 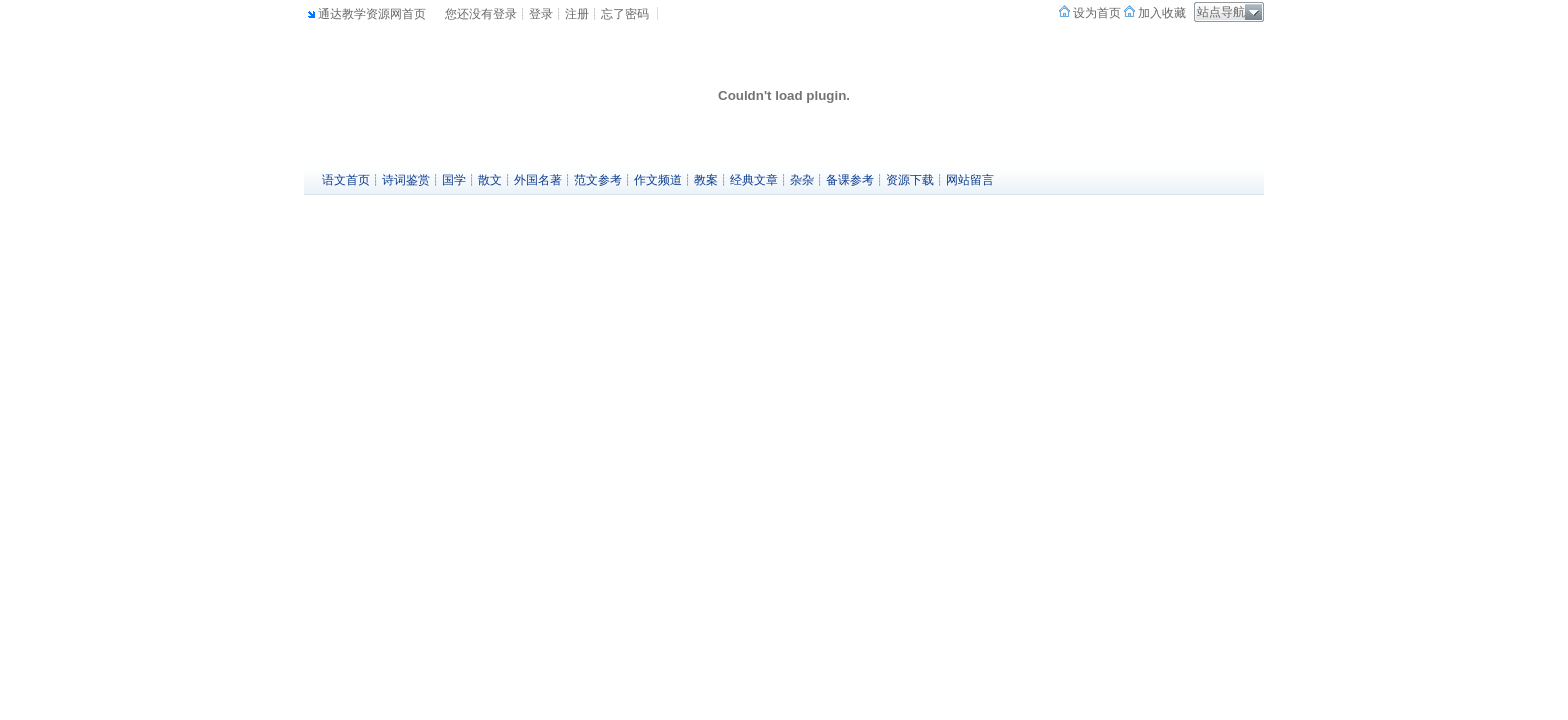 What do you see at coordinates (538, 180) in the screenshot?
I see `外国名著` at bounding box center [538, 180].